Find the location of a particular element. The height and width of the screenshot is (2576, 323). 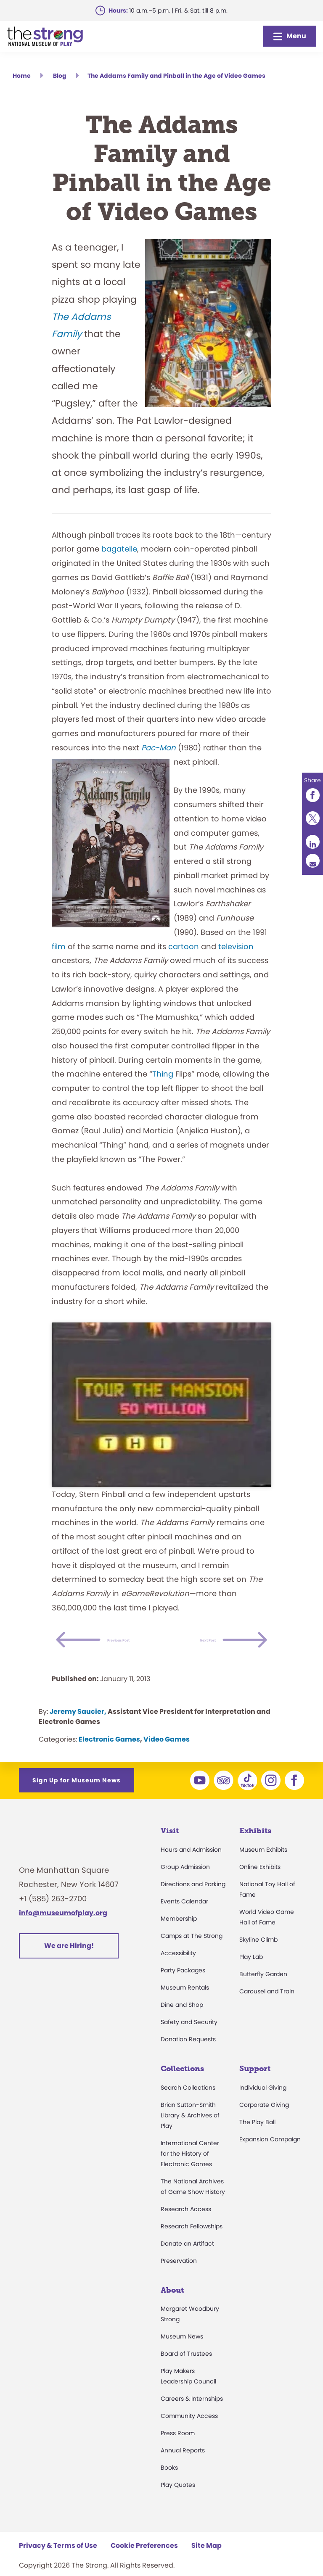

Museum Rentals is located at coordinates (185, 2003).